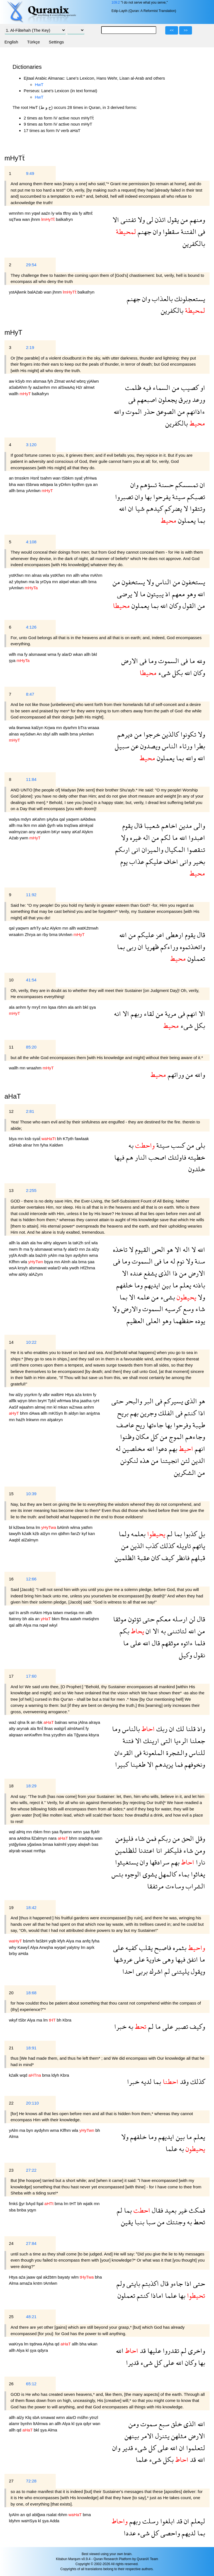  What do you see at coordinates (130, 1948) in the screenshot?
I see `كفيه` at bounding box center [130, 1948].